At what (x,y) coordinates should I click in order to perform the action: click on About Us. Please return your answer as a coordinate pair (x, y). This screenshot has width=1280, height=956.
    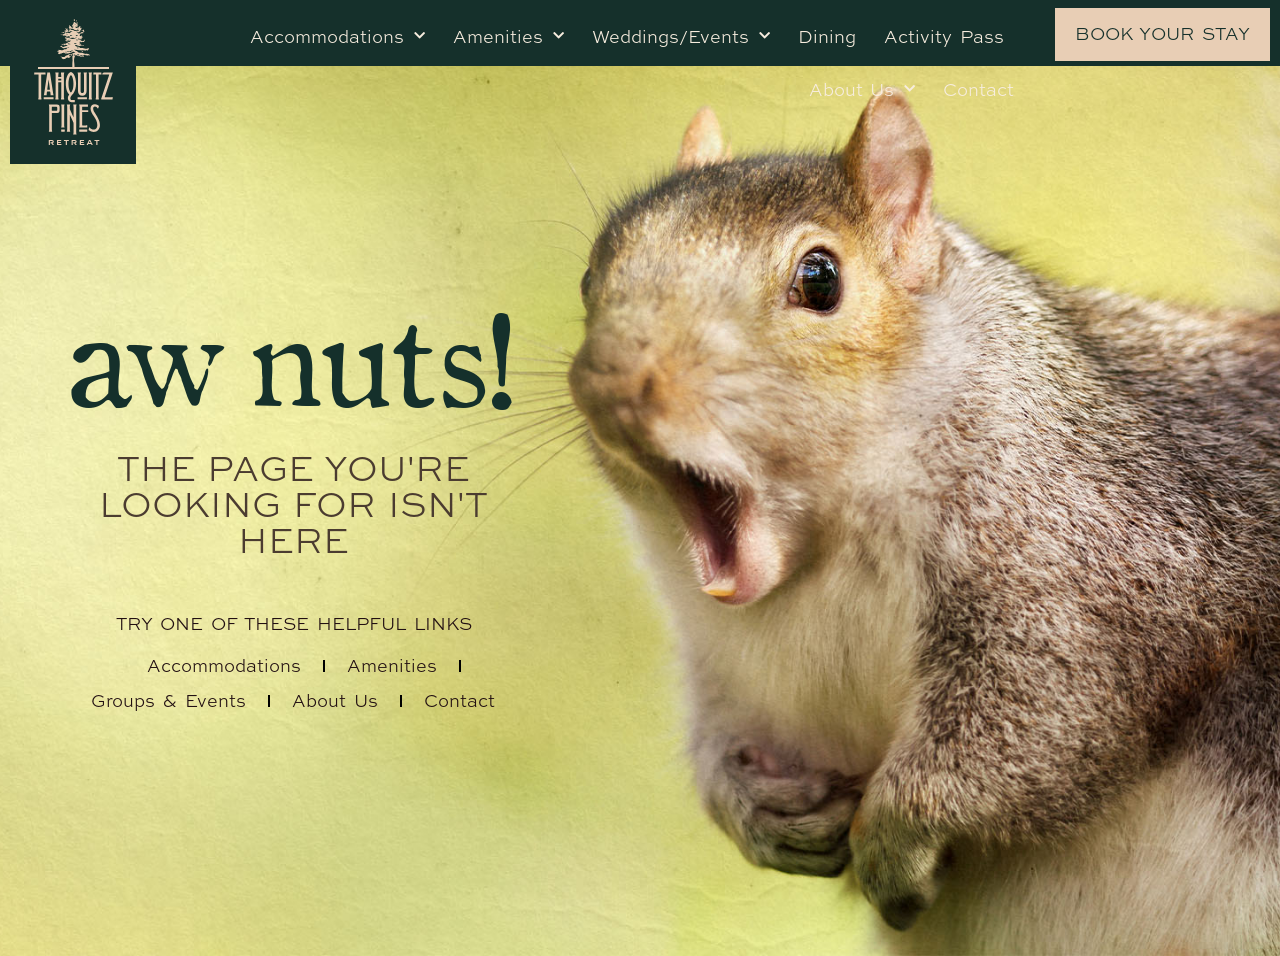
    Looking at the image, I should click on (862, 89).